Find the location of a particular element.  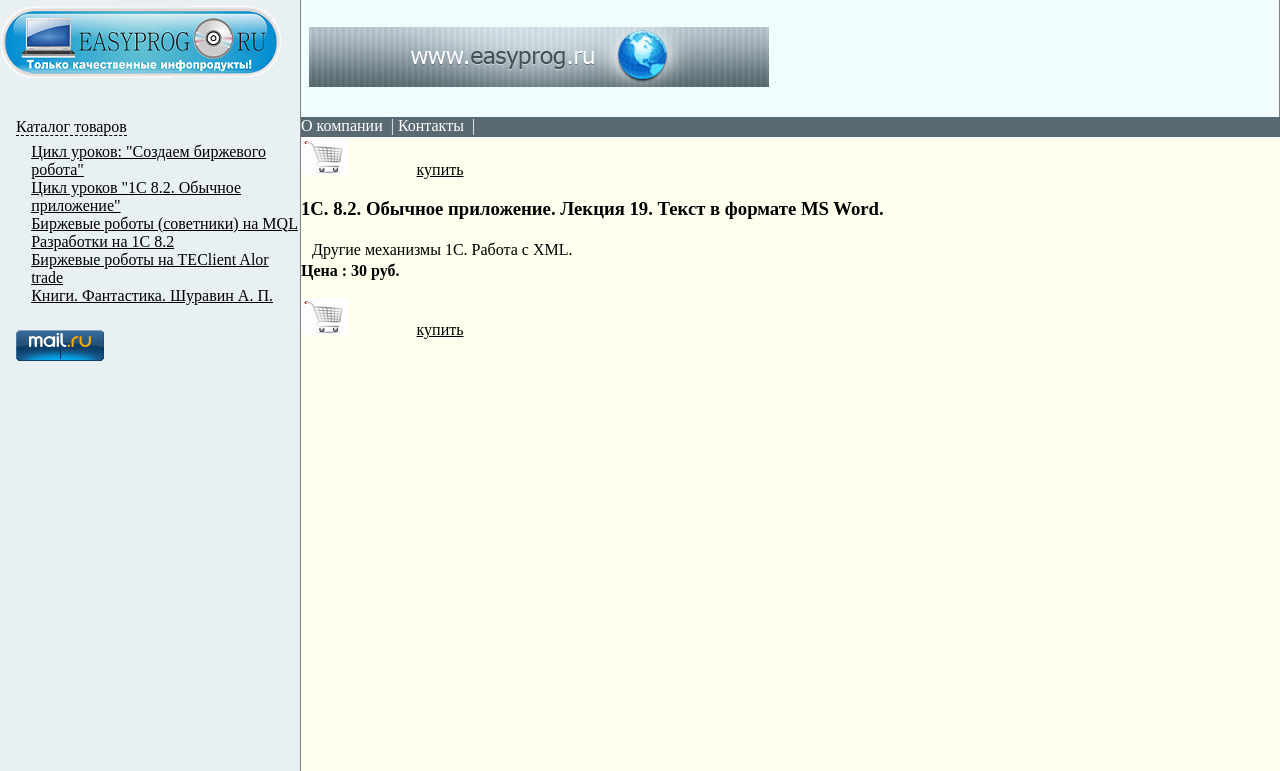

Биржевые роботы (советники) на MQL is located at coordinates (164, 223).